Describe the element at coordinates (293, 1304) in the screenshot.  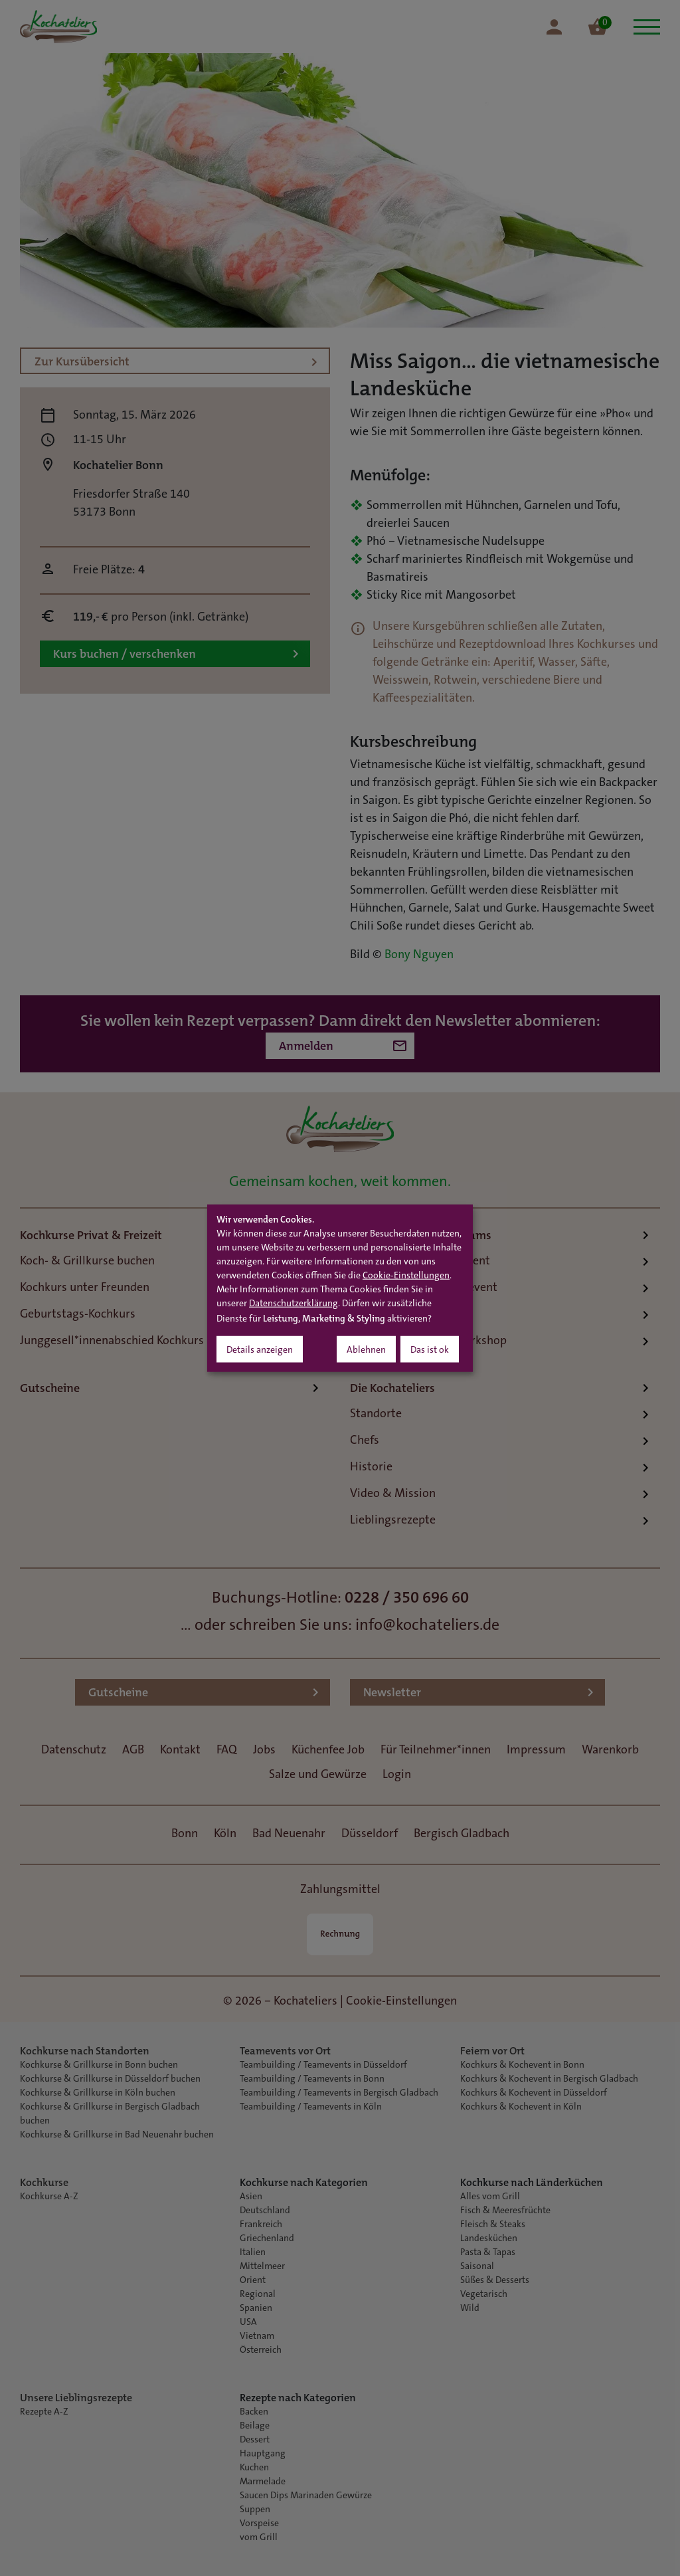
I see `Datenschutzerklärung` at that location.